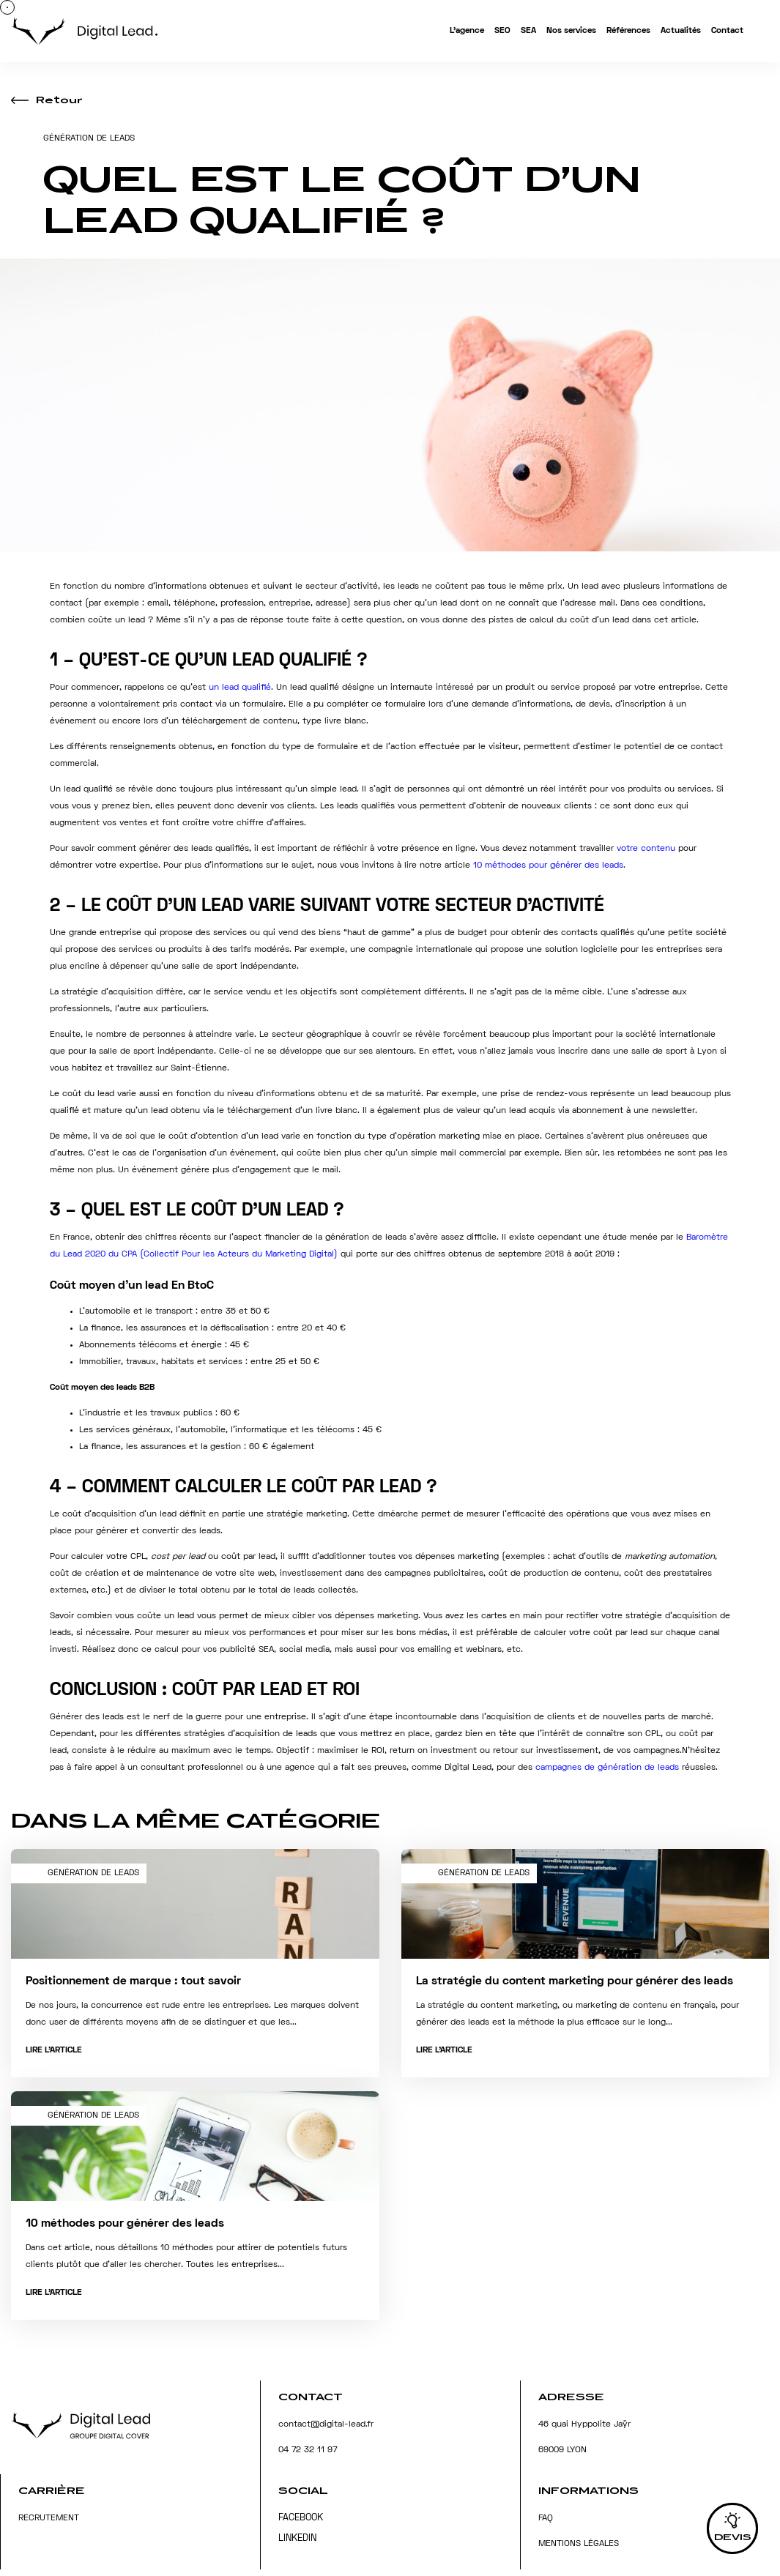 Image resolution: width=780 pixels, height=2576 pixels. What do you see at coordinates (502, 31) in the screenshot?
I see `SEO` at bounding box center [502, 31].